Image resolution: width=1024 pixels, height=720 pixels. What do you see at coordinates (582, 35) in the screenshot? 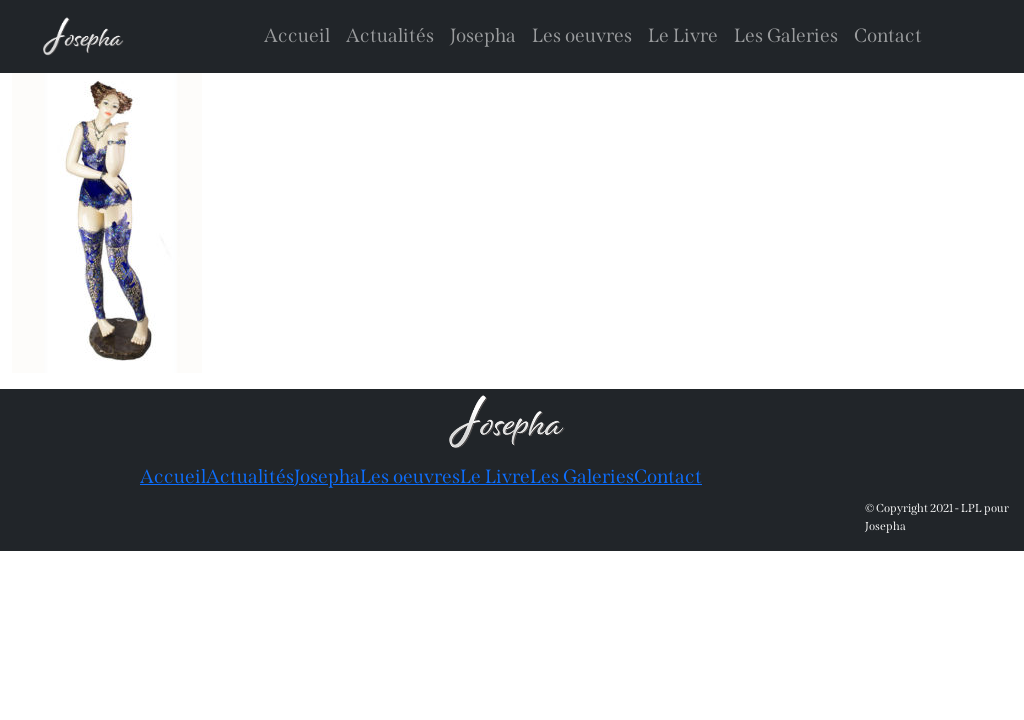
I see `Les oeuvres` at bounding box center [582, 35].